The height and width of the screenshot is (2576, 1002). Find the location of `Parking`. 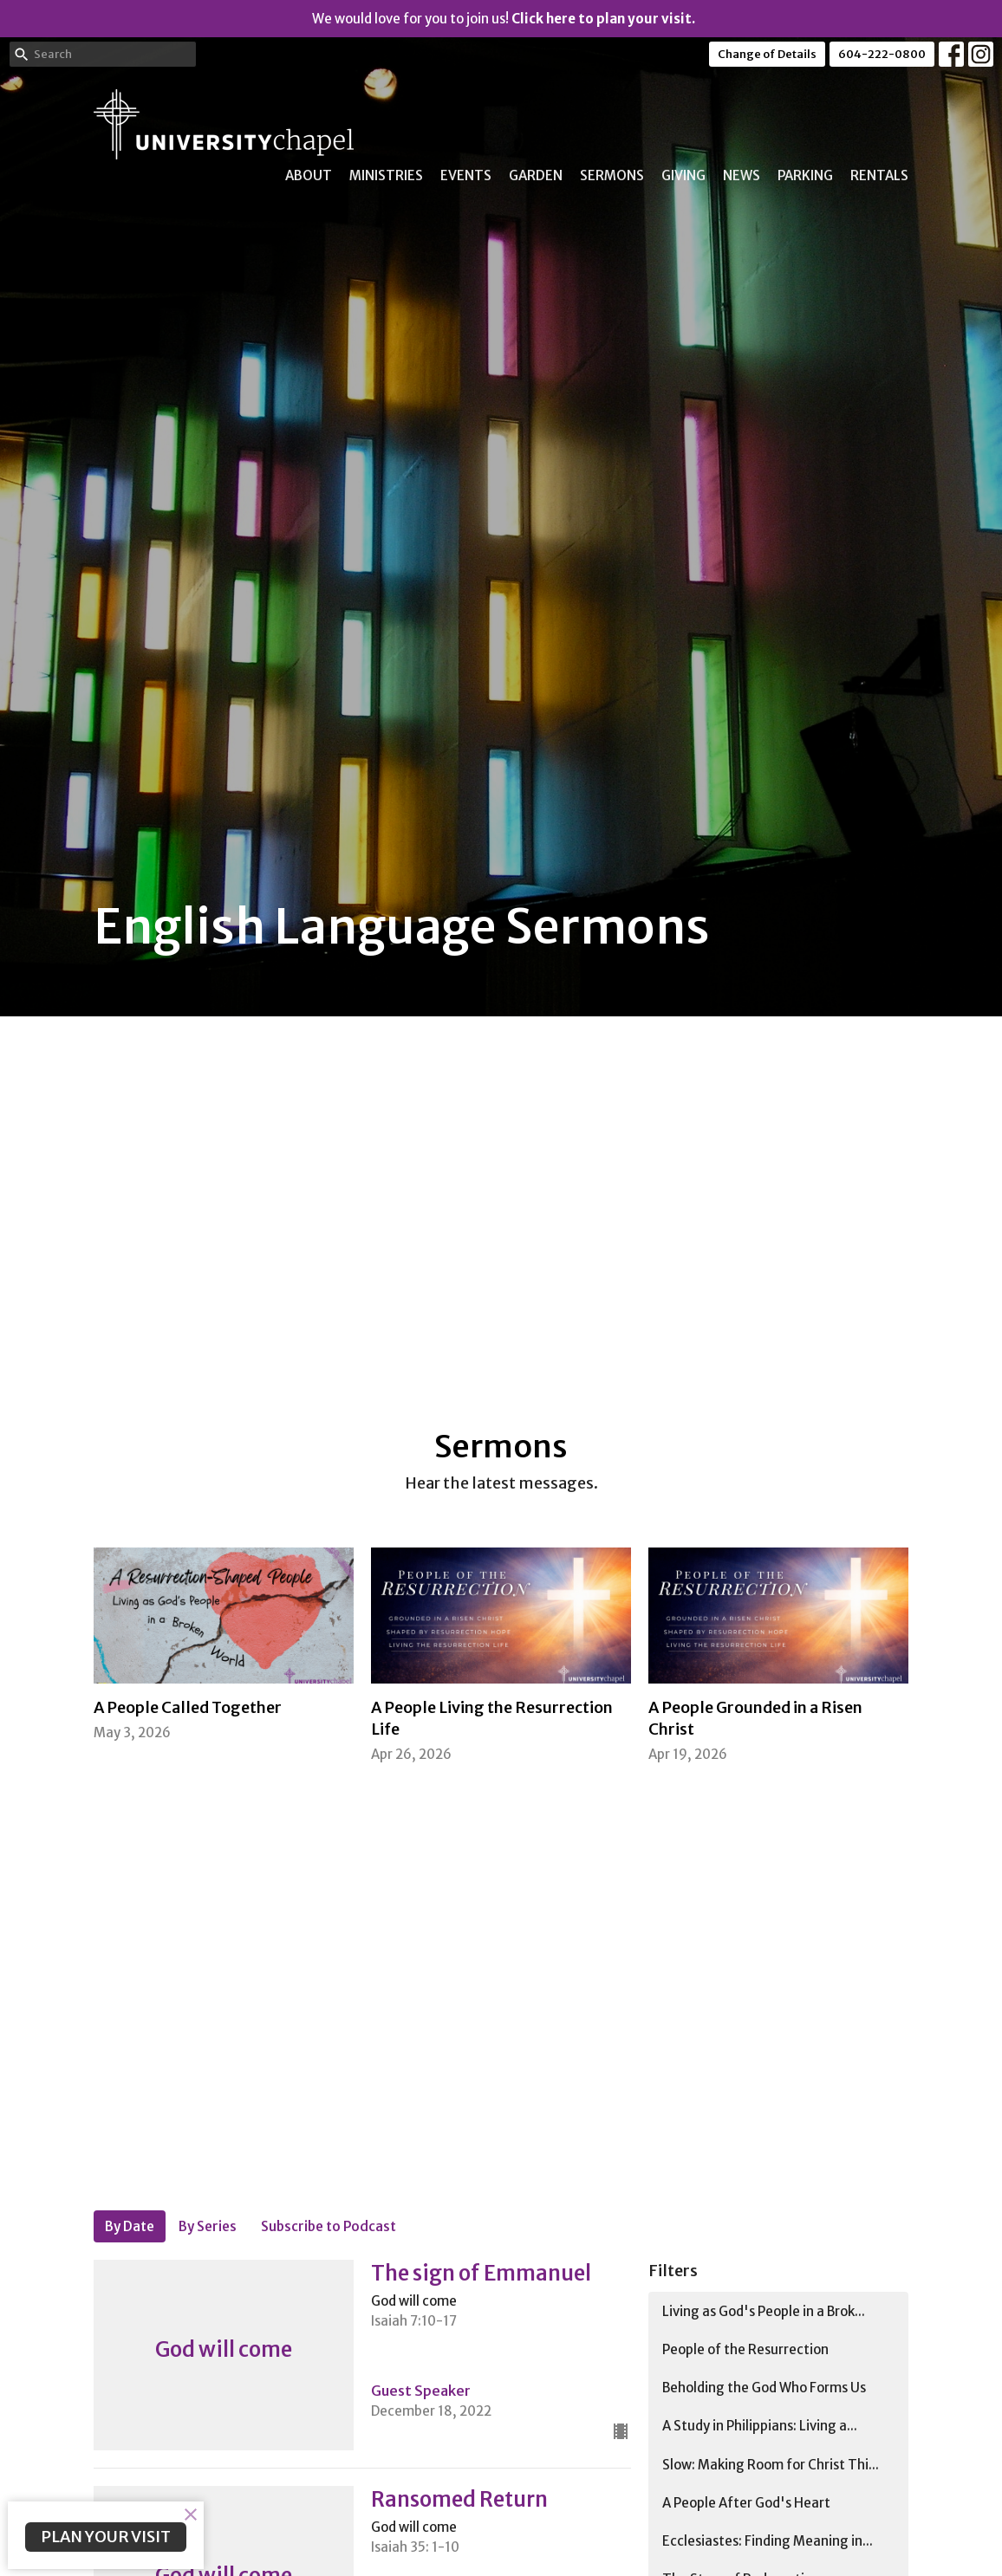

Parking is located at coordinates (805, 175).